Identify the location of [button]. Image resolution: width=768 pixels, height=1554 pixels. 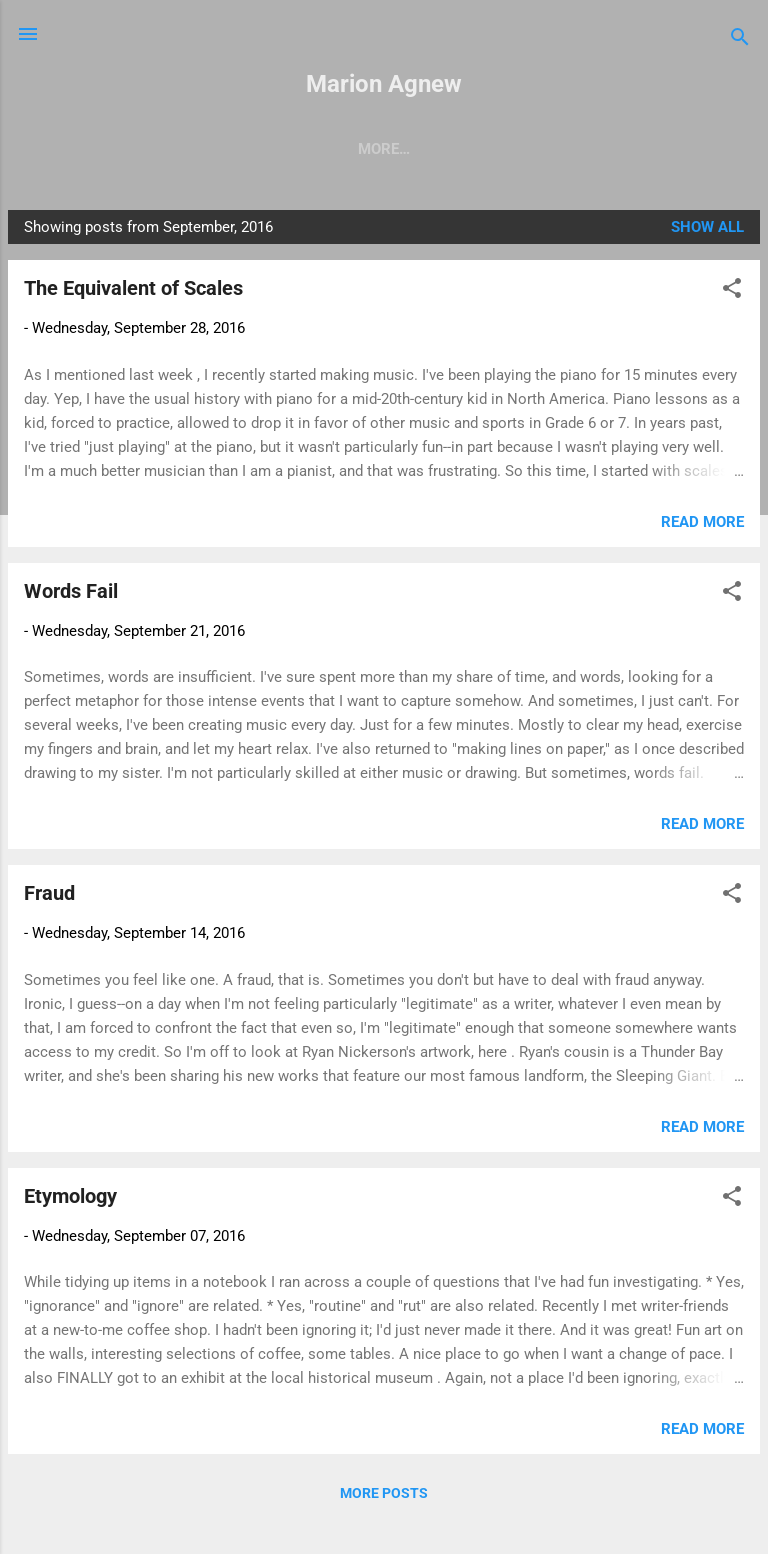
(732, 295).